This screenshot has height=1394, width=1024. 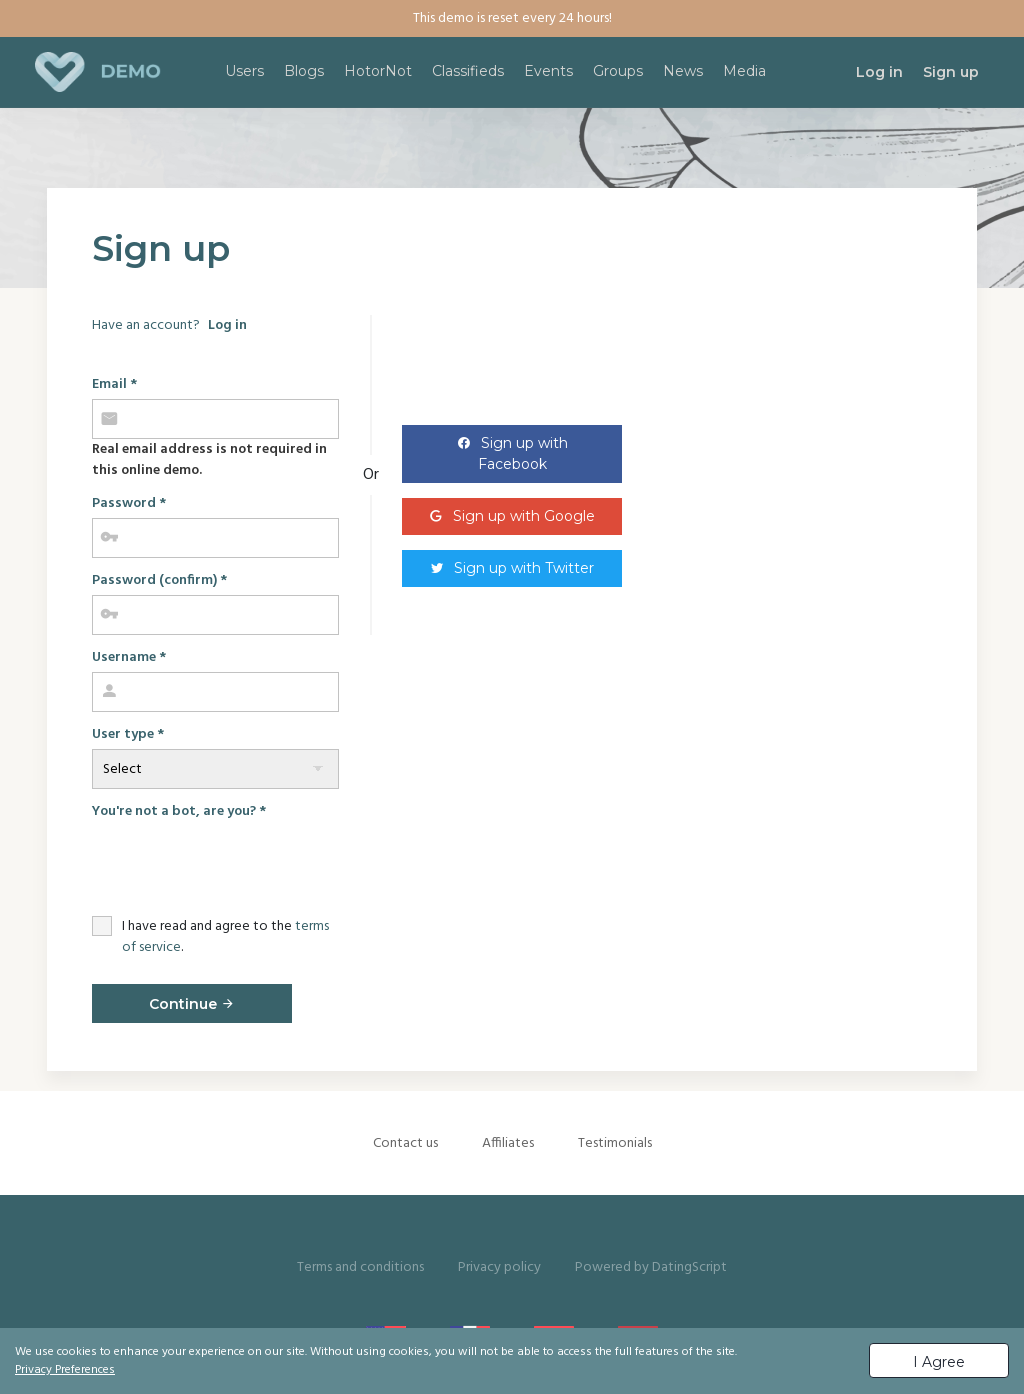 What do you see at coordinates (244, 865) in the screenshot?
I see `[presentation]` at bounding box center [244, 865].